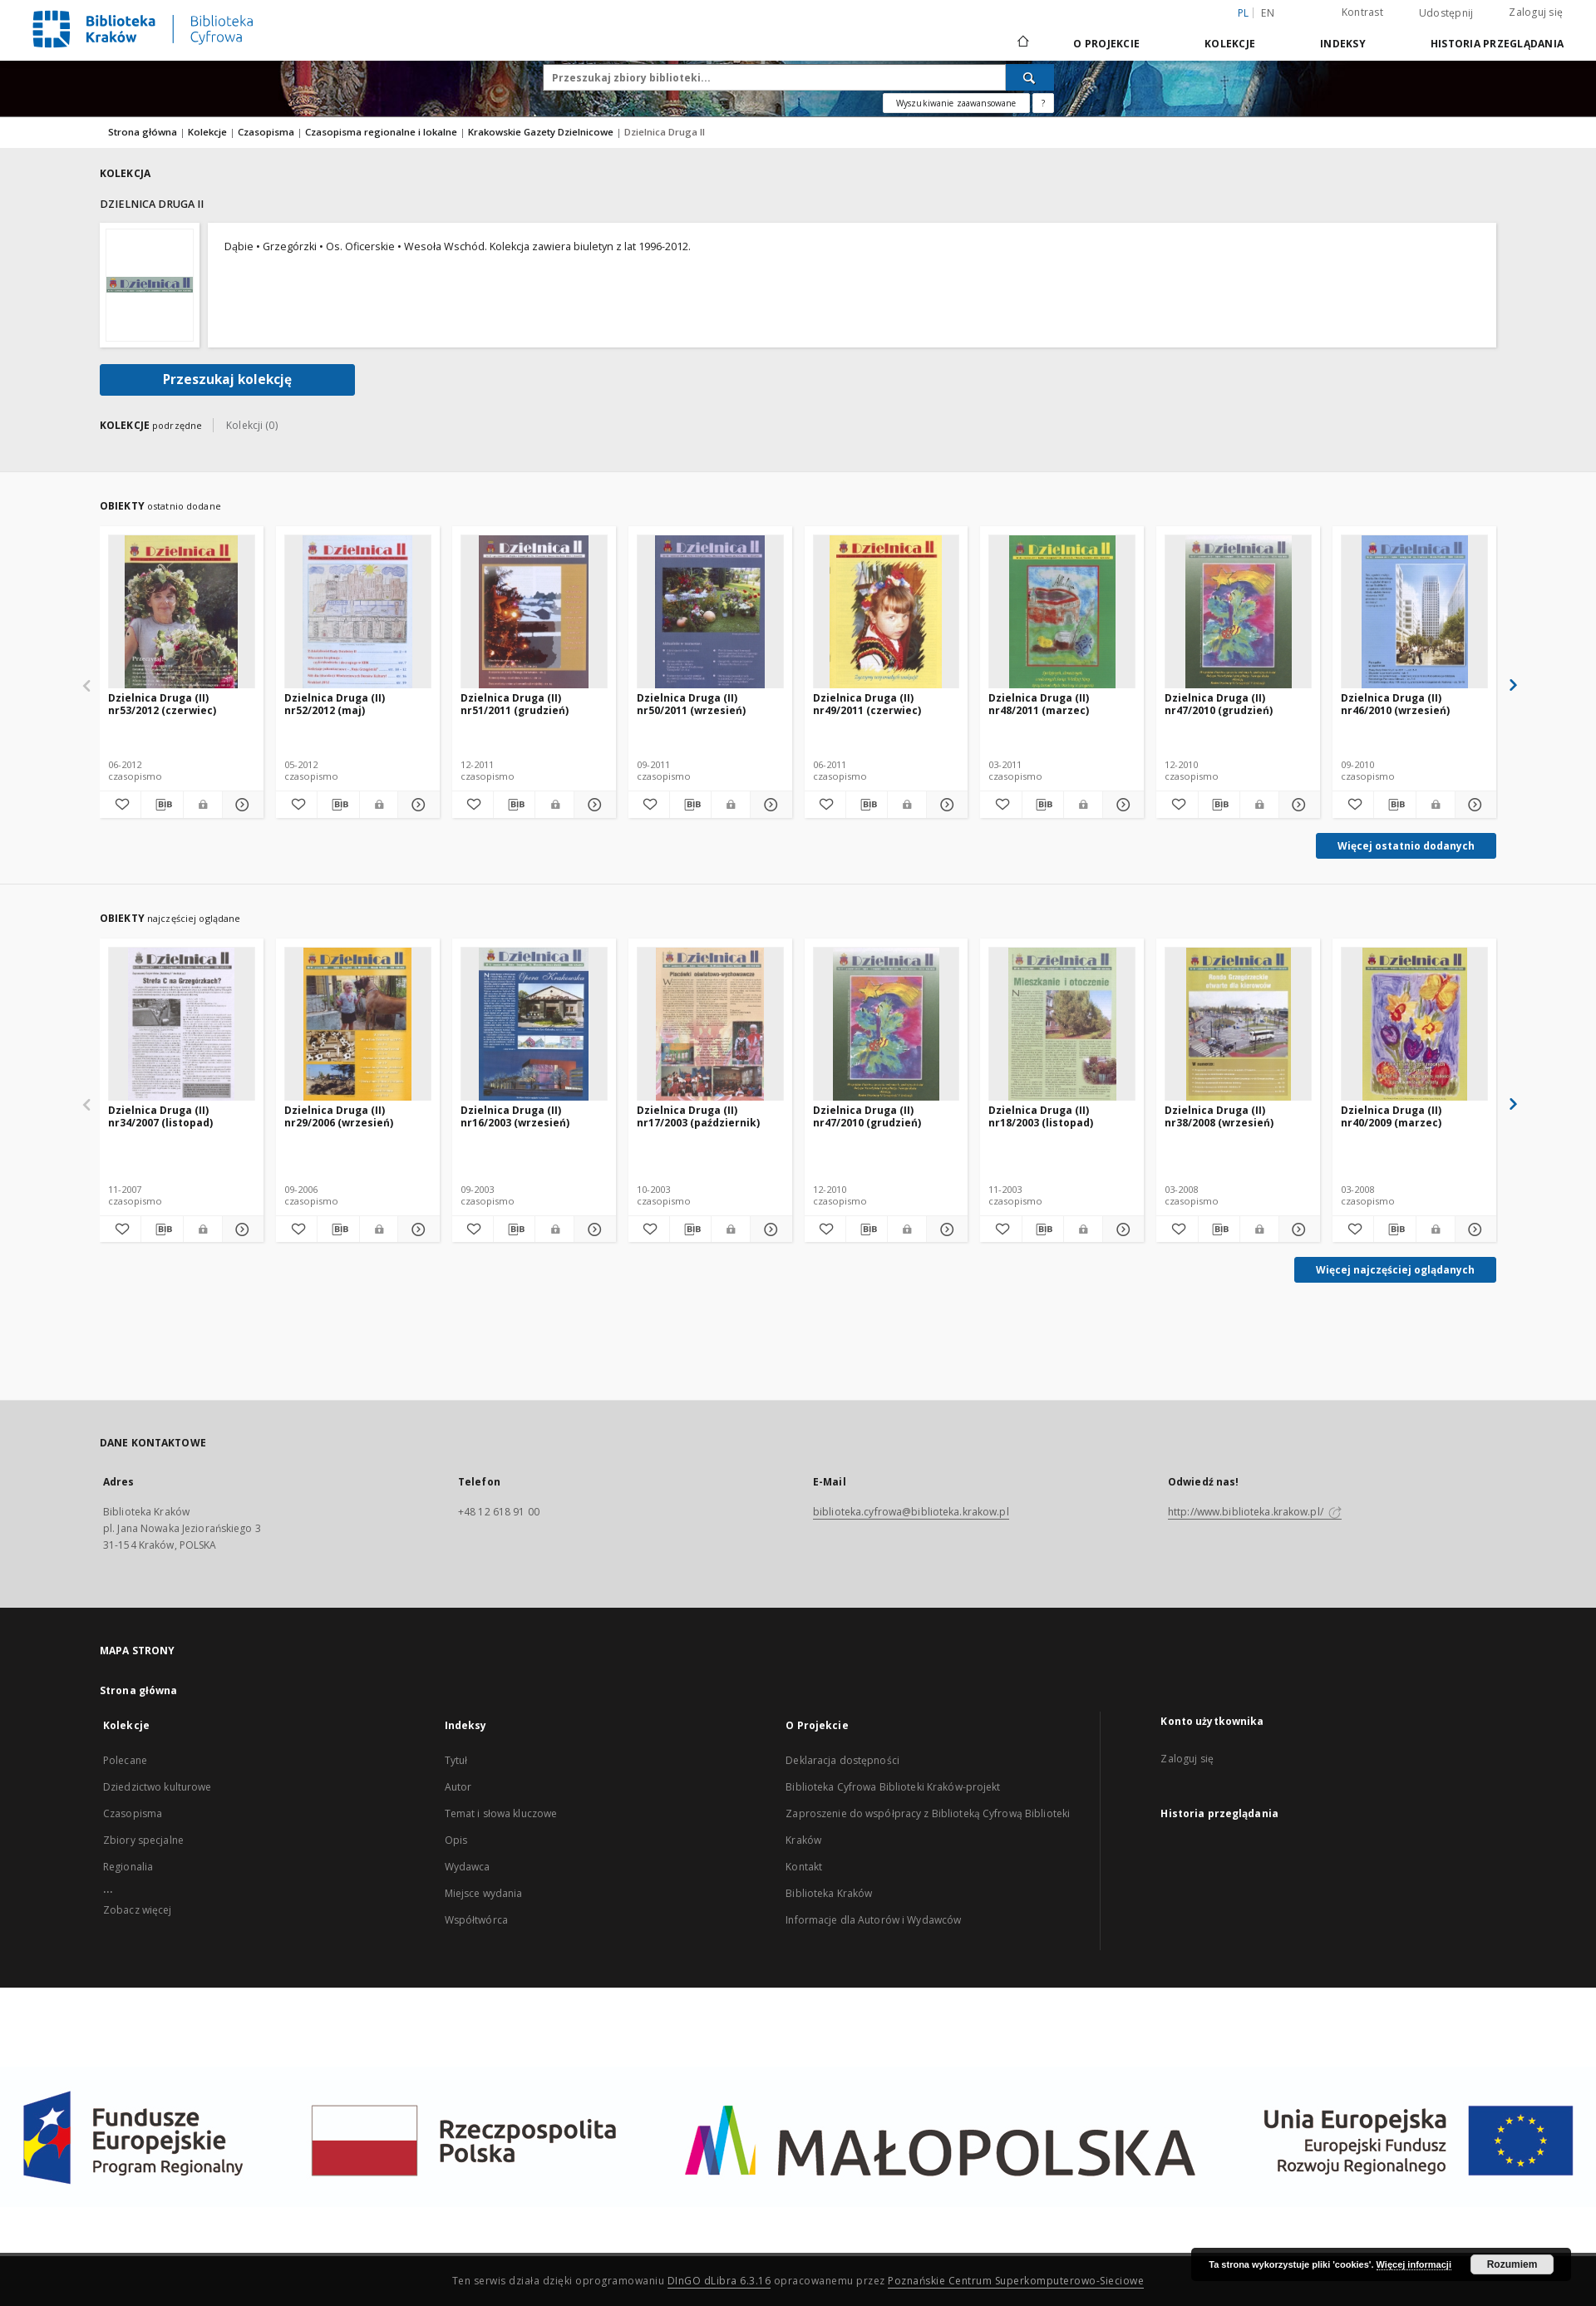  Describe the element at coordinates (592, 1229) in the screenshot. I see `[Pokaż szczegóły Dzielnica Druga (II) nr16/2003 (wrzesień)]` at that location.